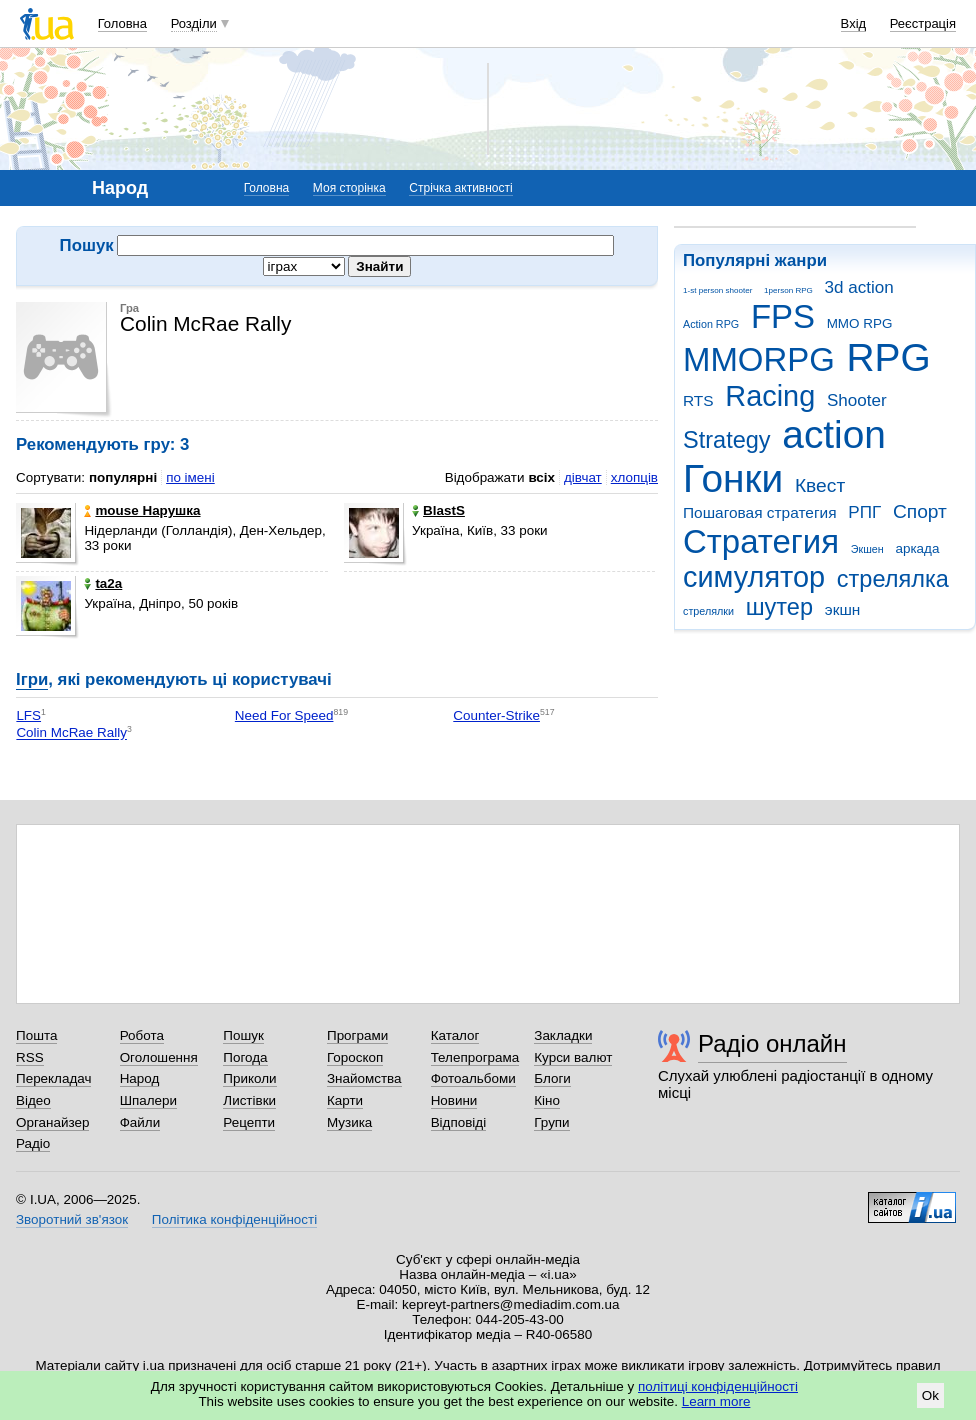  Describe the element at coordinates (140, 1078) in the screenshot. I see `Народ` at that location.